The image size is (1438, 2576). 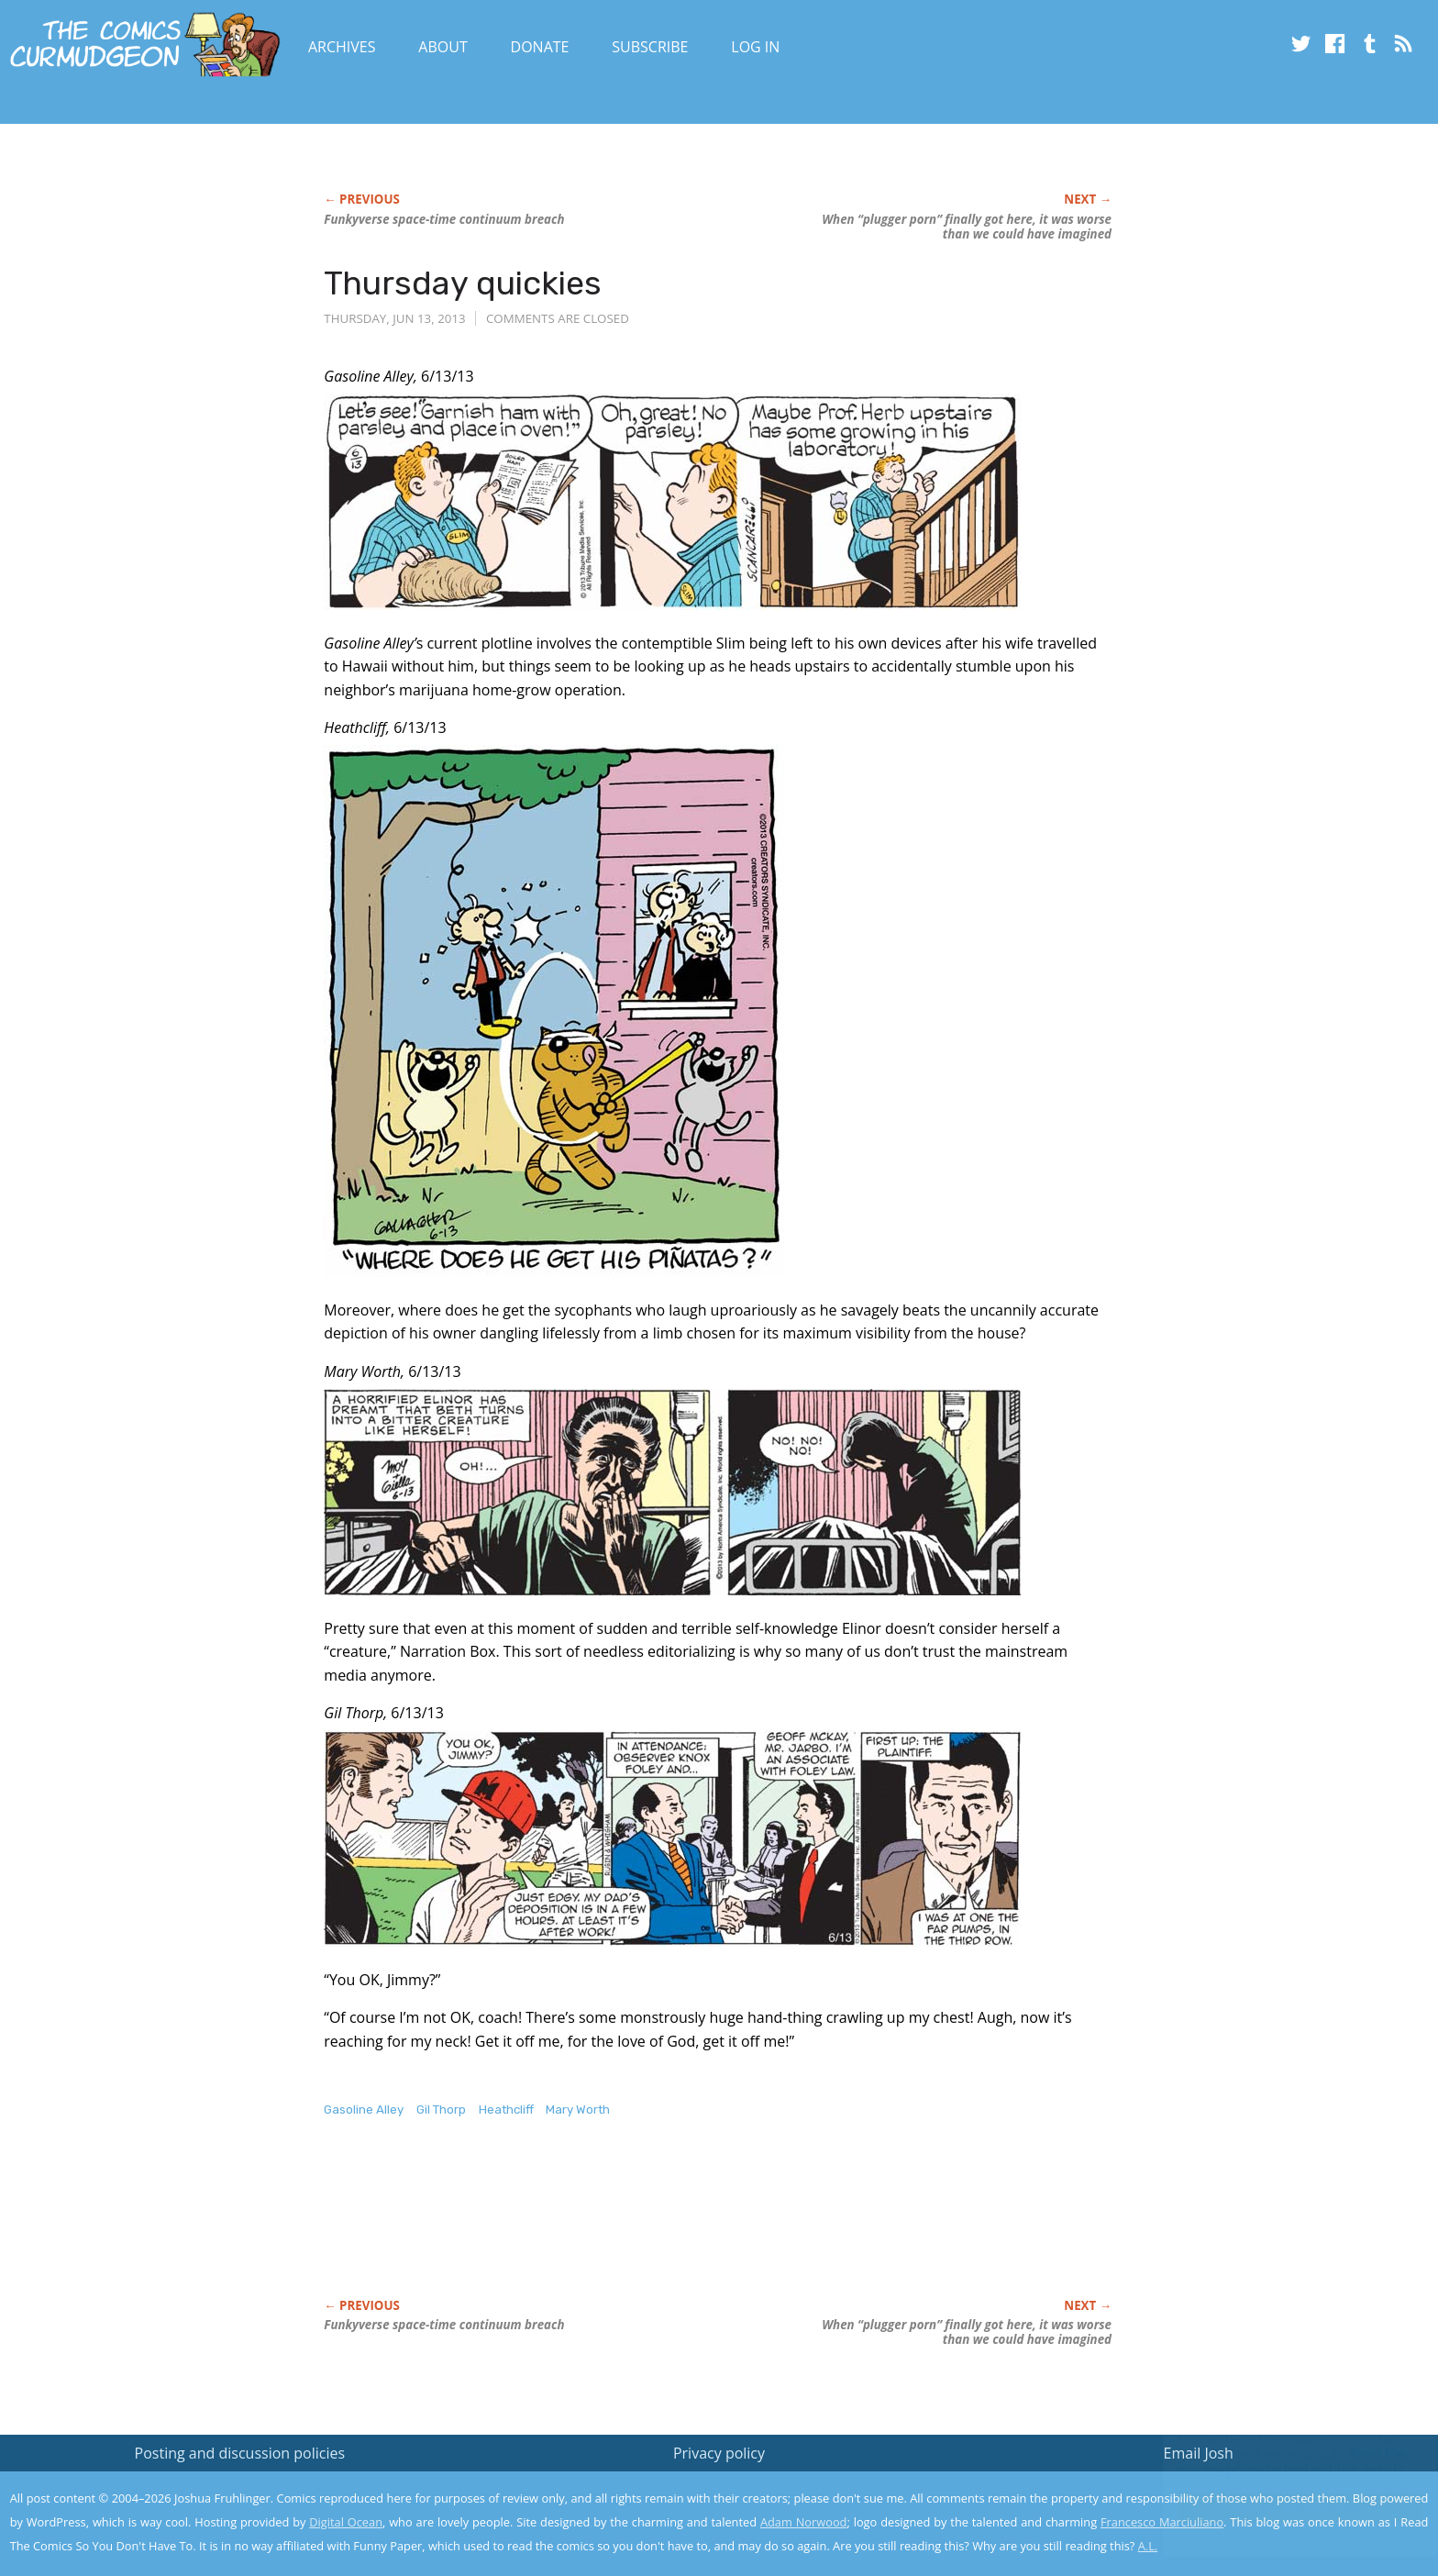 What do you see at coordinates (650, 47) in the screenshot?
I see `Subscribe` at bounding box center [650, 47].